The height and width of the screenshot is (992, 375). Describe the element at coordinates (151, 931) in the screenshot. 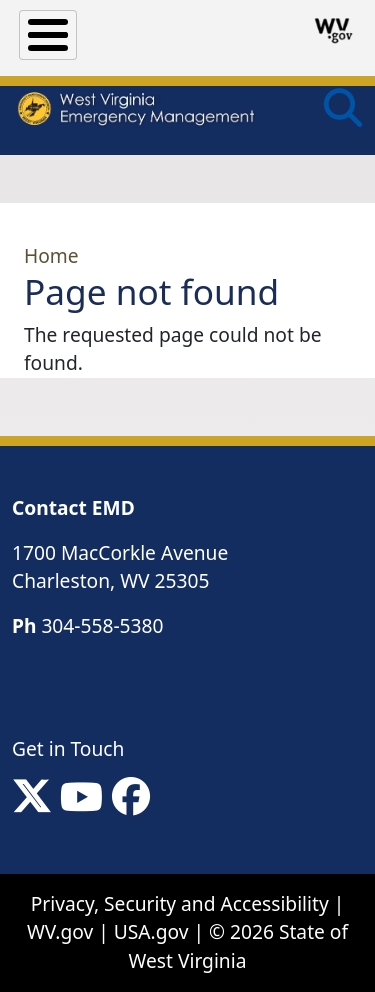

I see `USA.gov` at that location.